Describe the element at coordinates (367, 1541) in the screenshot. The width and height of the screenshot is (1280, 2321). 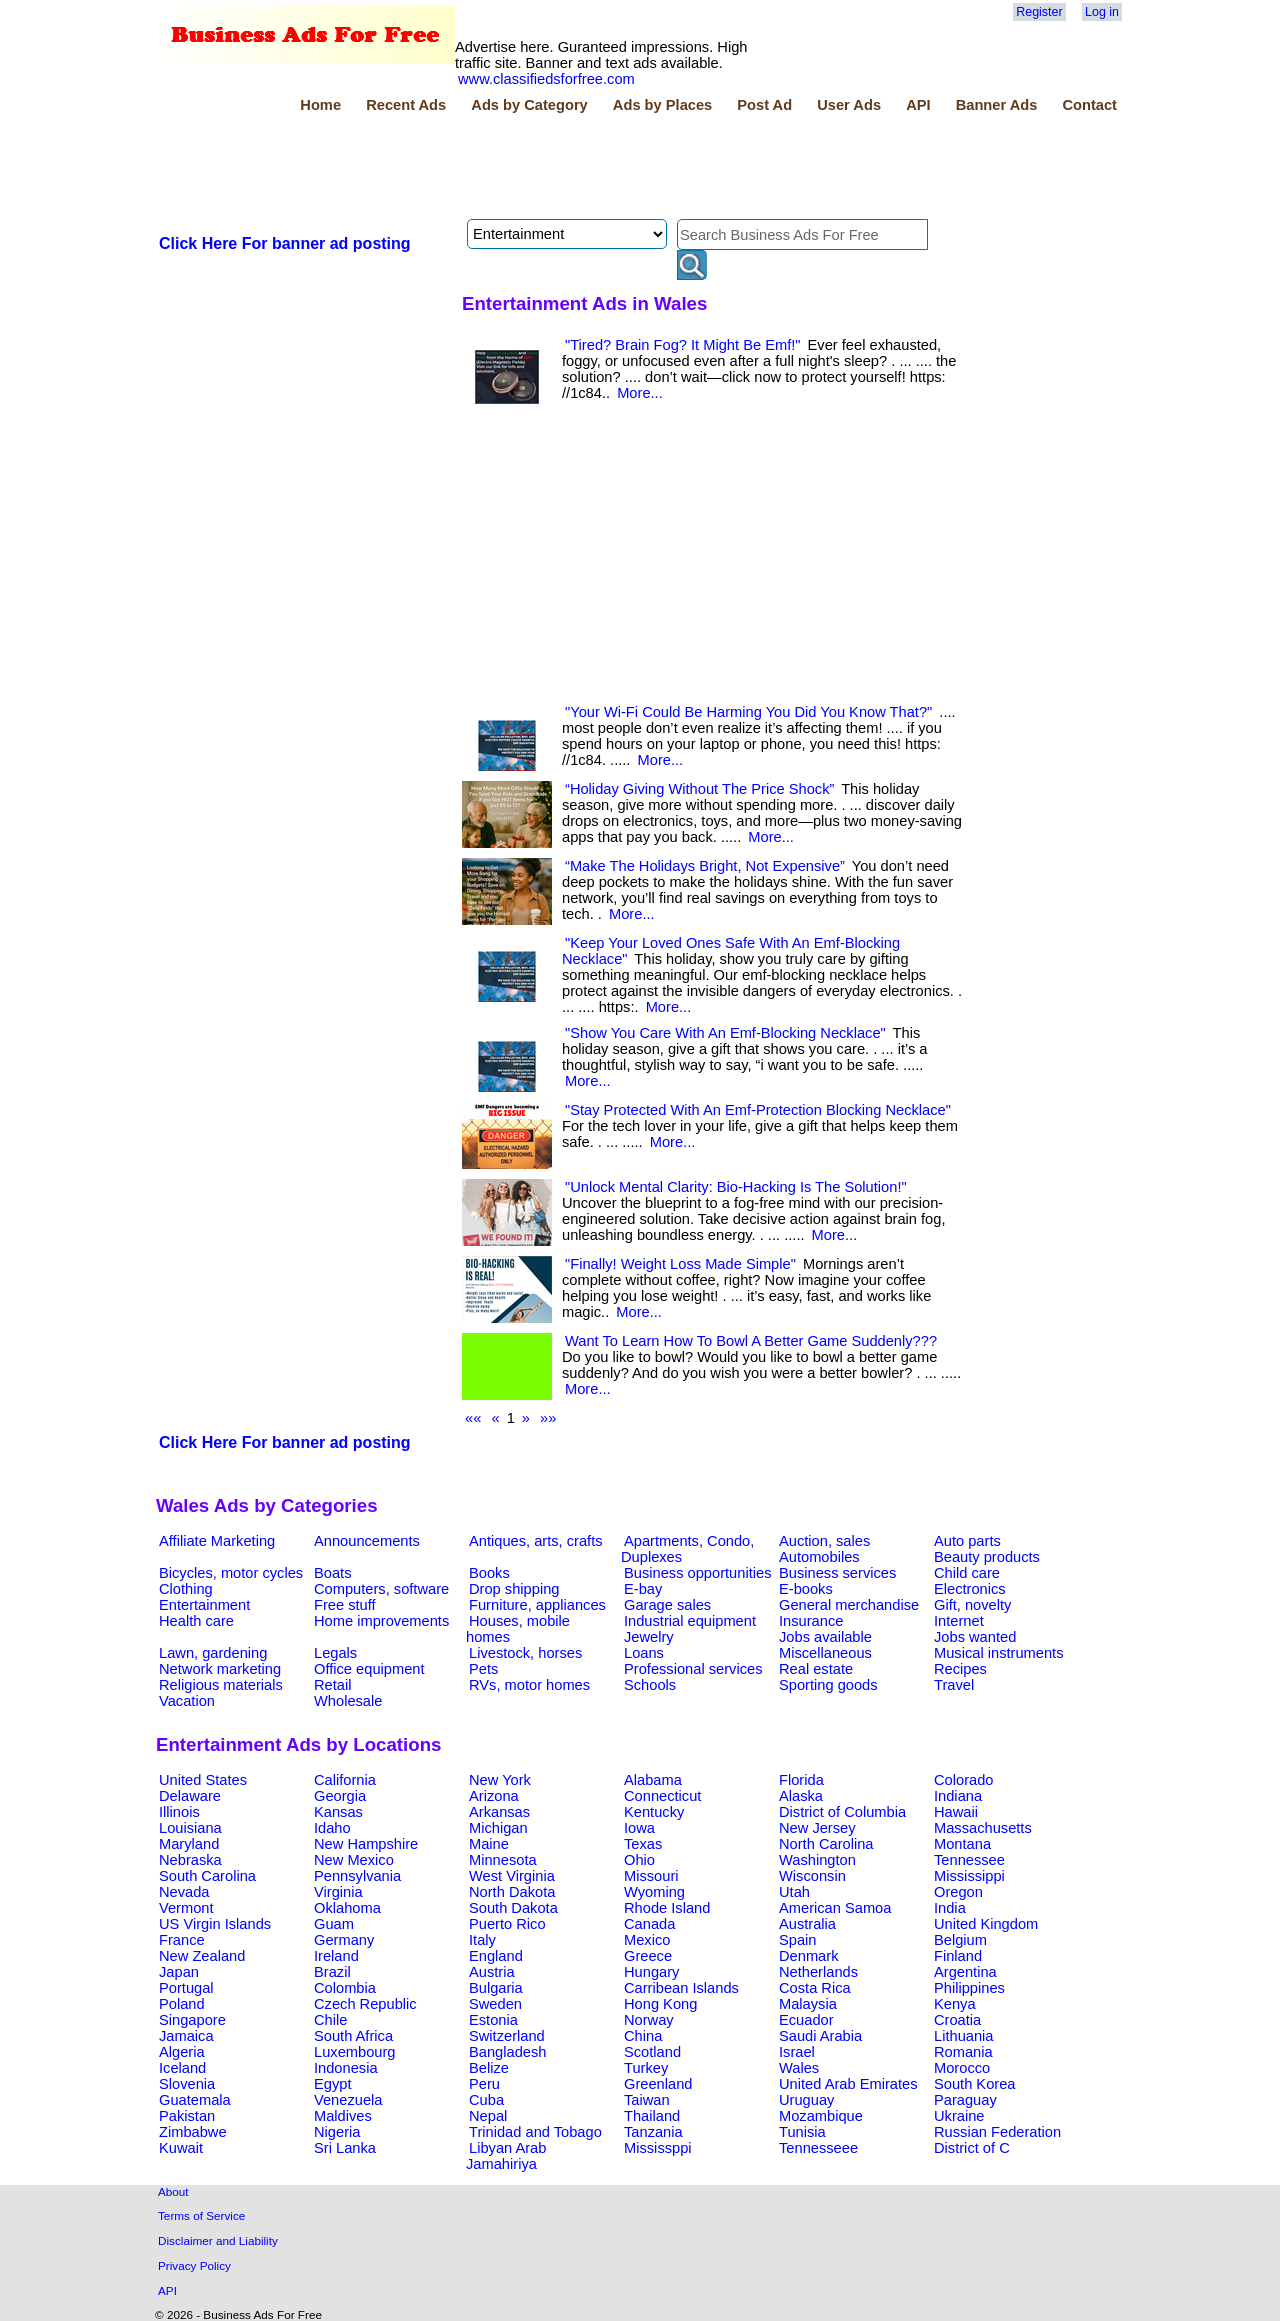
I see `Announcements` at that location.